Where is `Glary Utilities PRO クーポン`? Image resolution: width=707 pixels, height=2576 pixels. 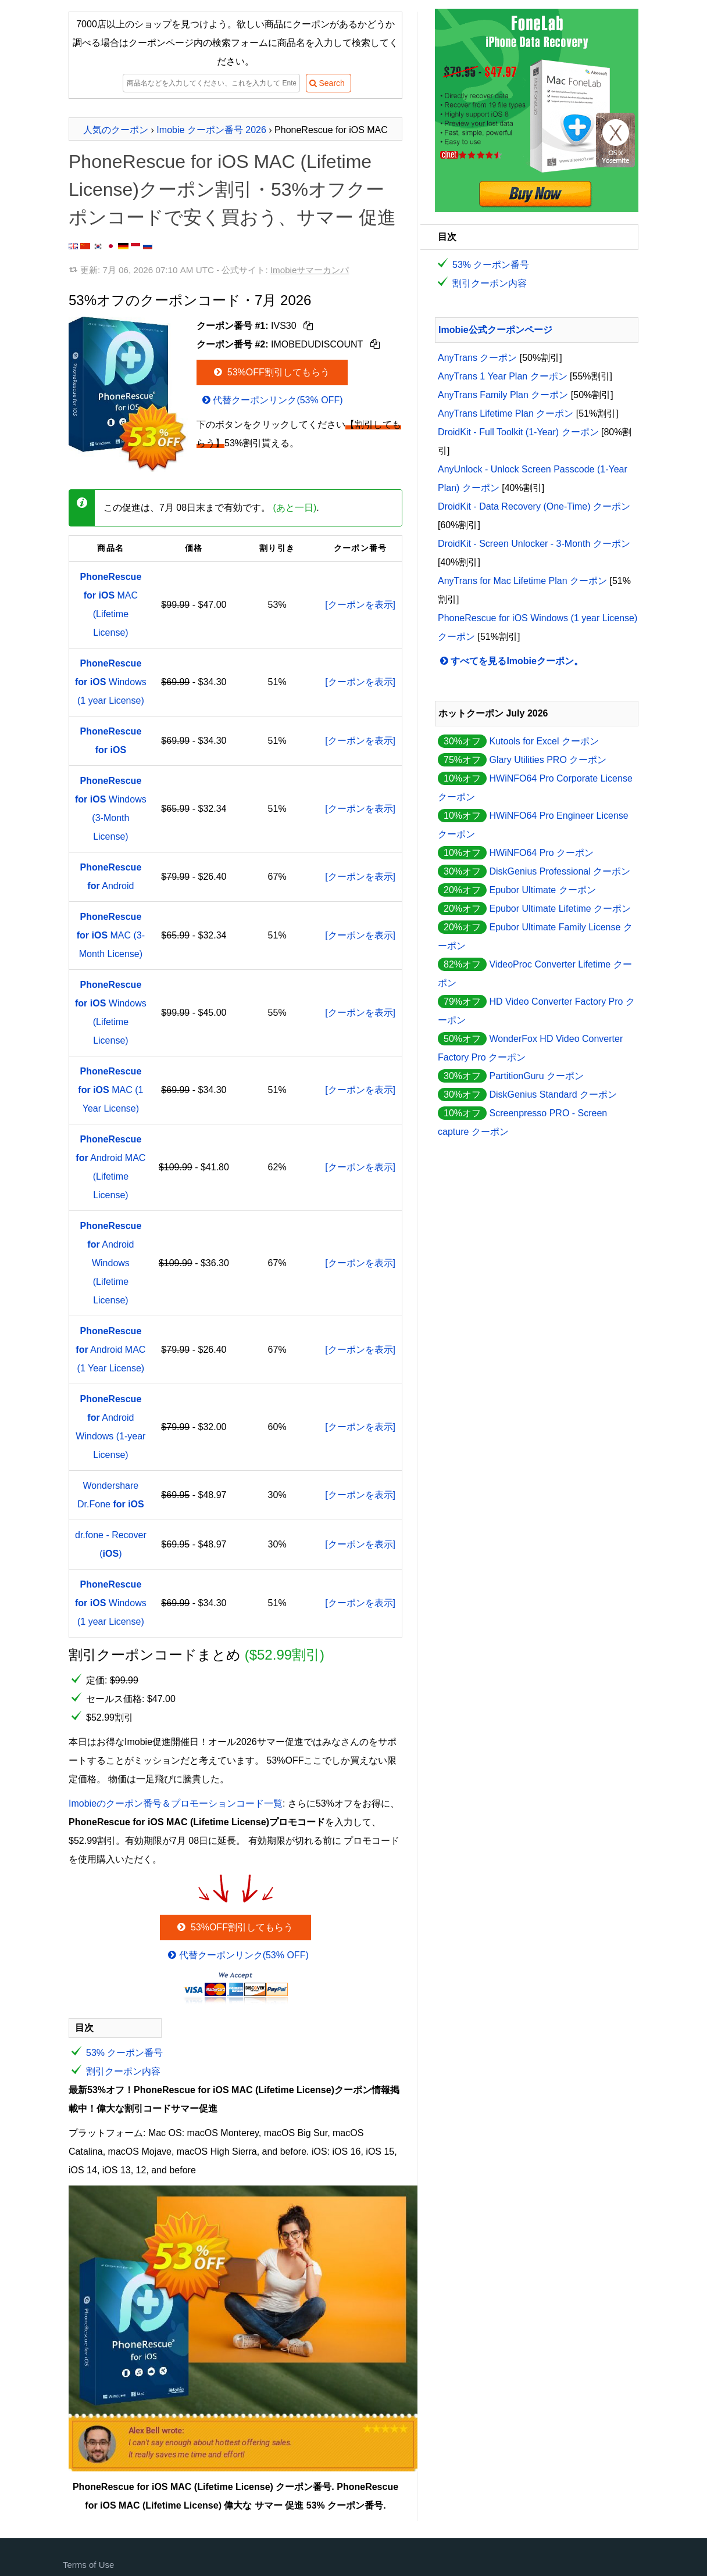 Glary Utilities PRO クーポン is located at coordinates (547, 760).